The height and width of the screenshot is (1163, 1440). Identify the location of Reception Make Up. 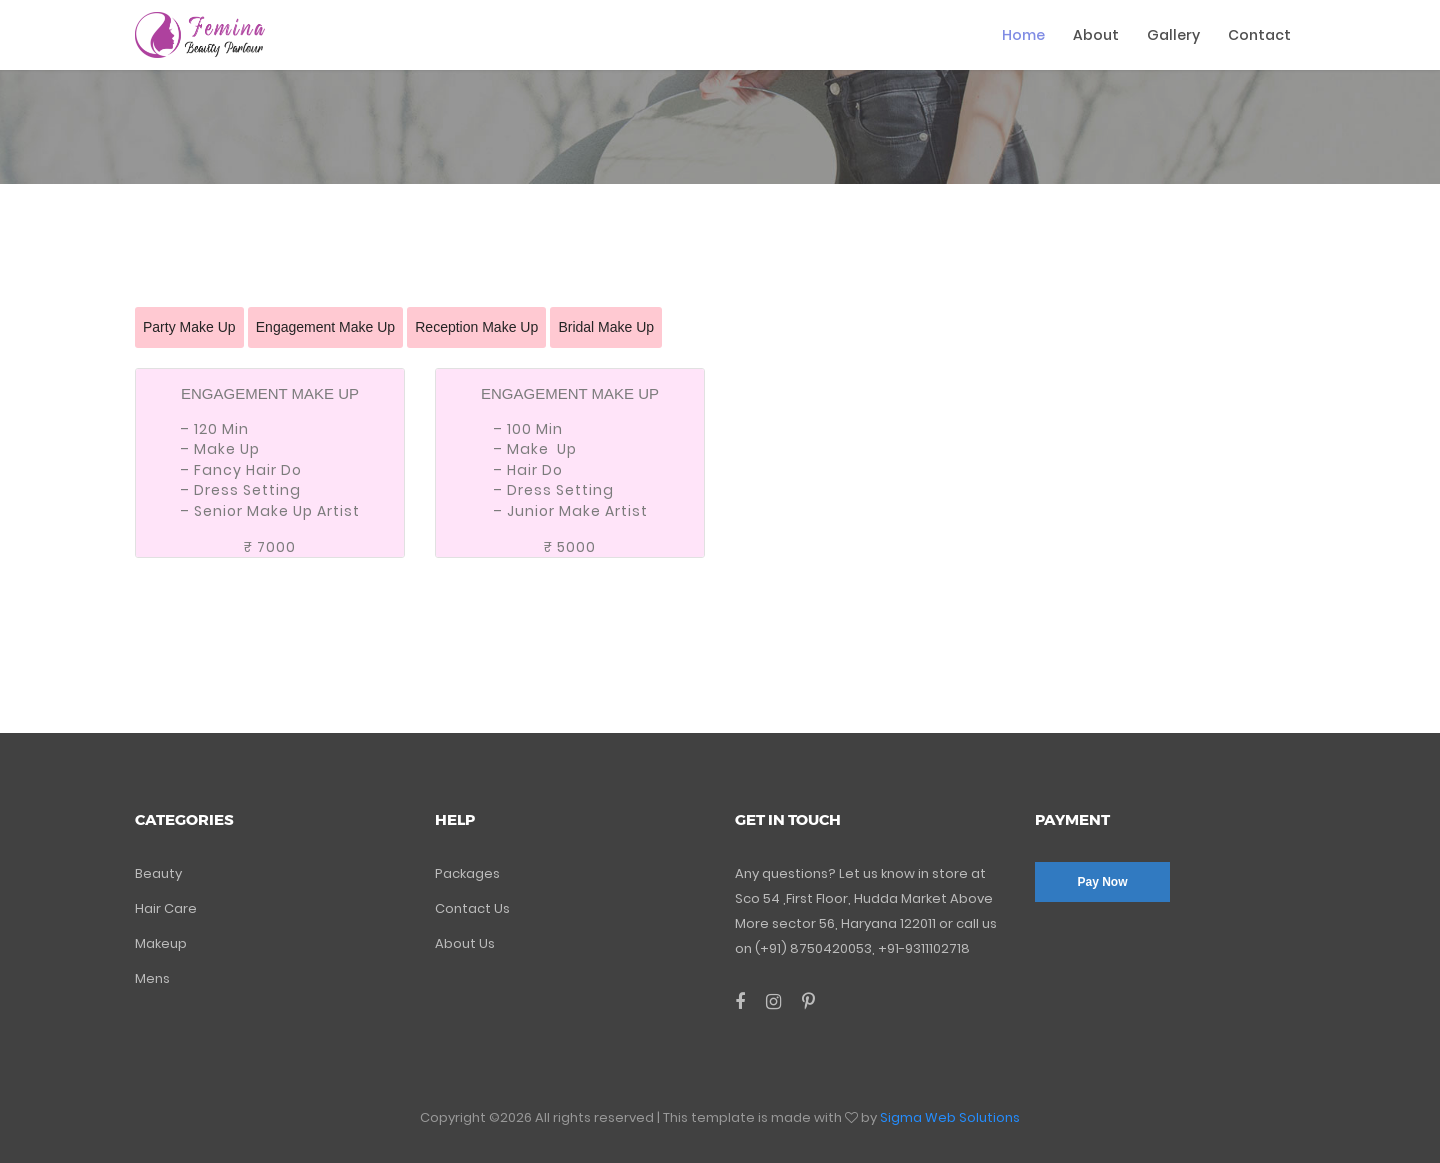
(476, 327).